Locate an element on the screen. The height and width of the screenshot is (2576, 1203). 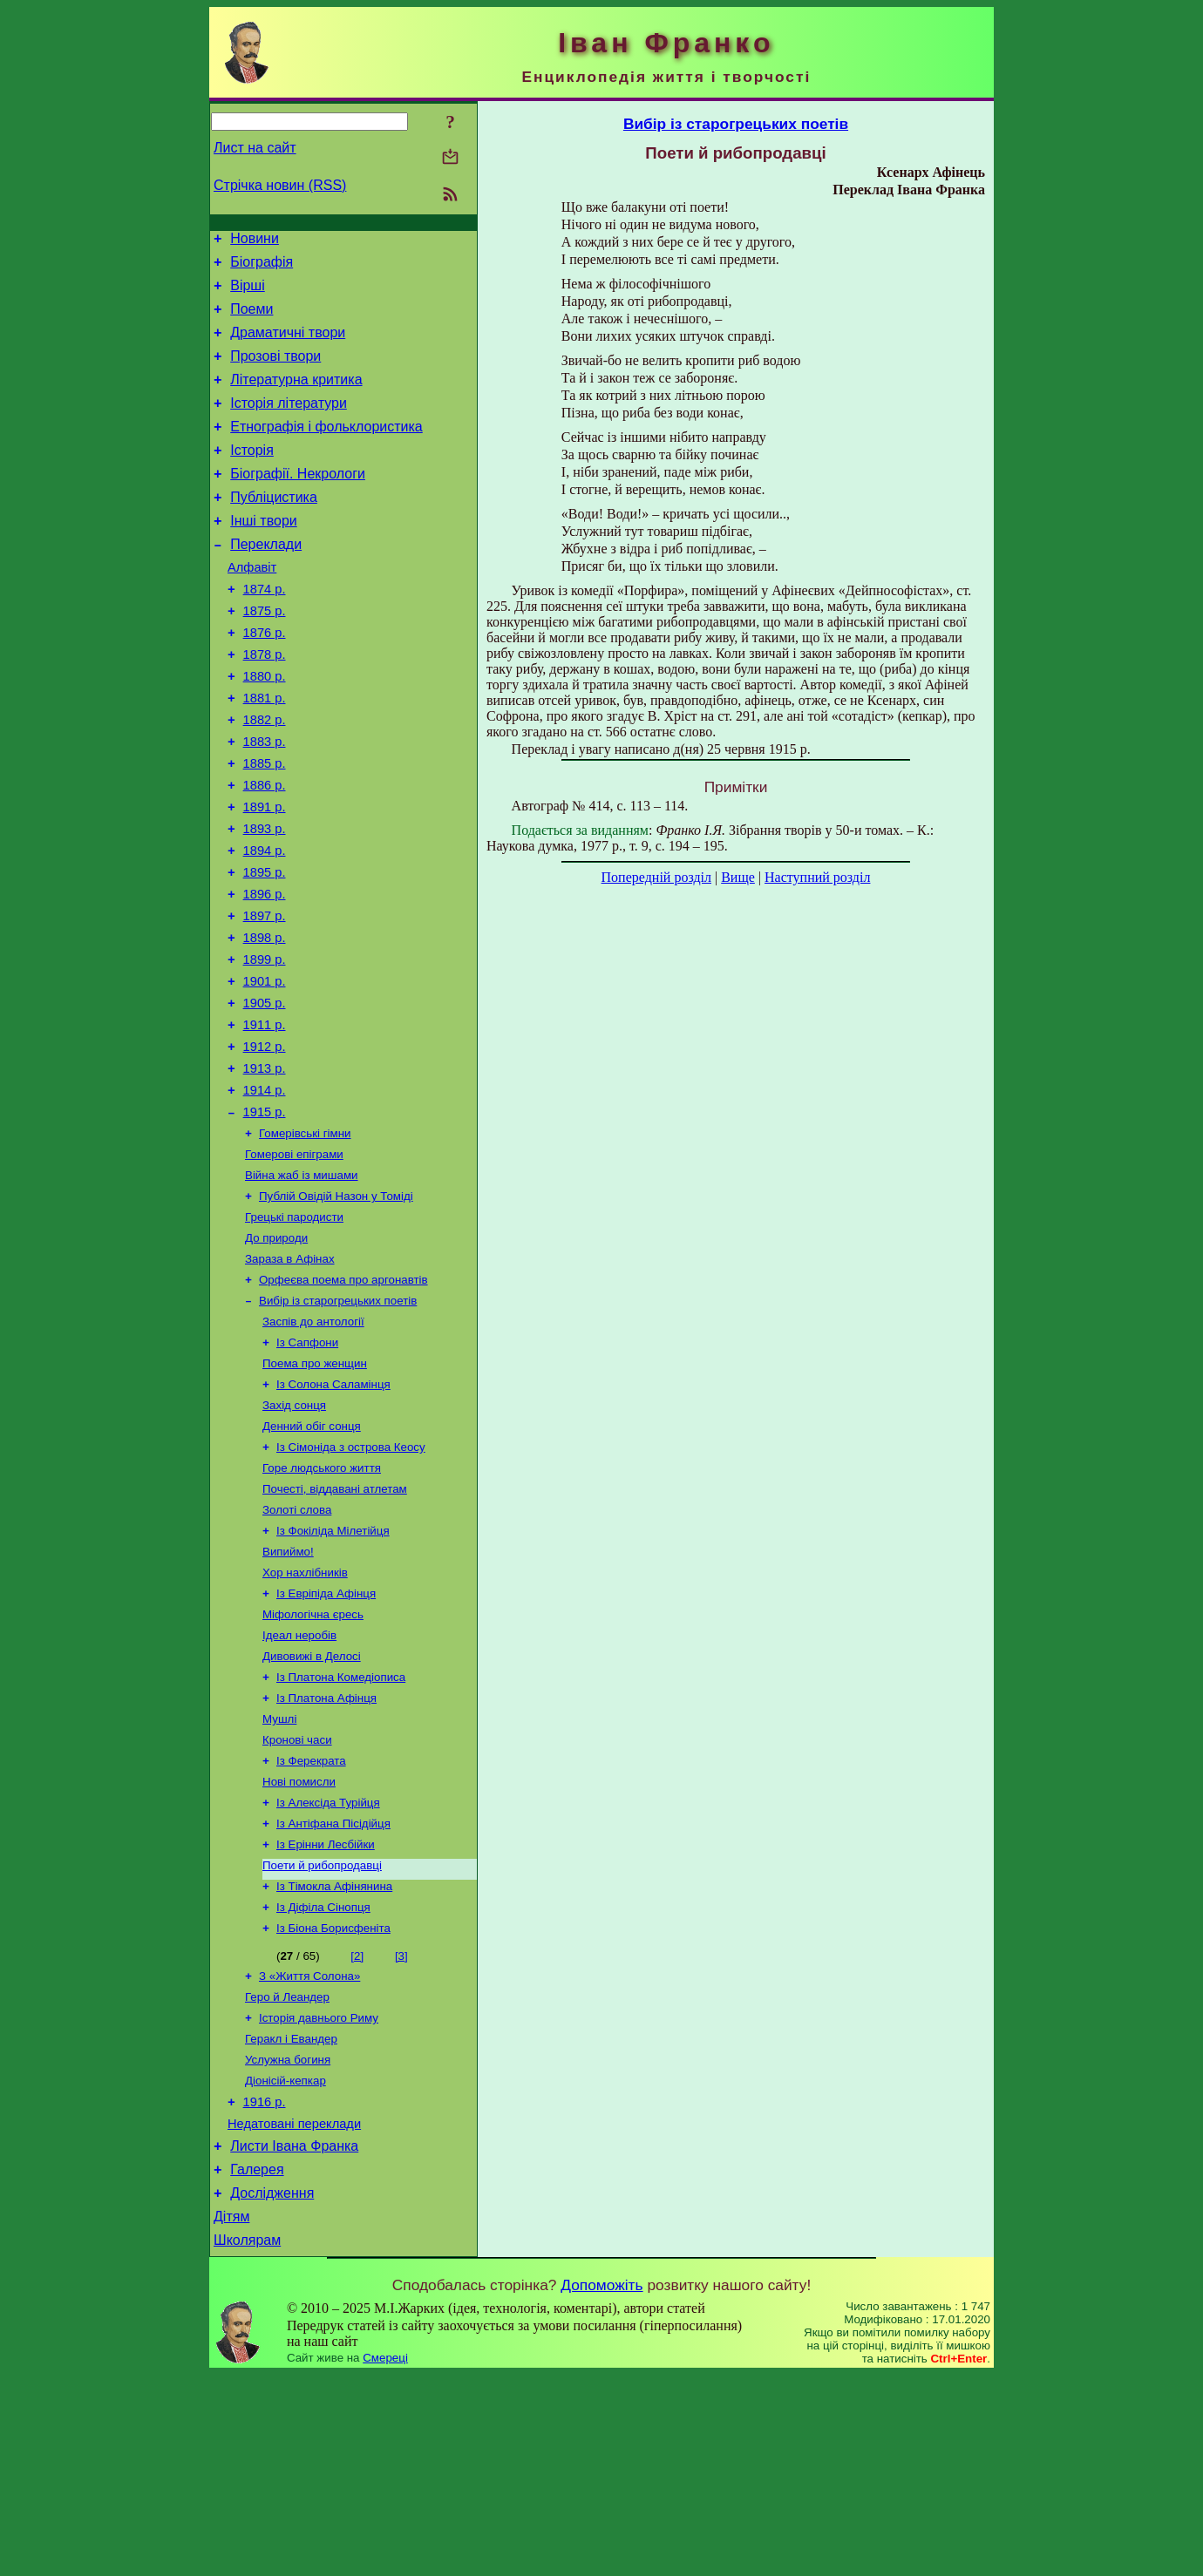
1878 р. is located at coordinates (264, 704).